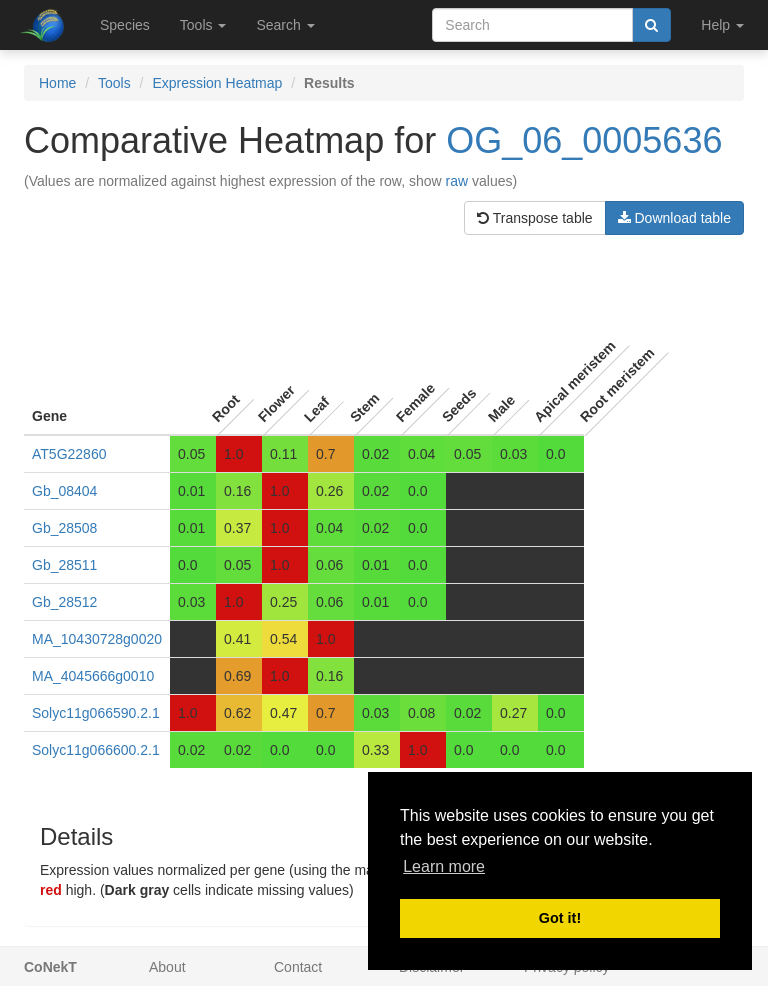  I want to click on raw, so click(457, 181).